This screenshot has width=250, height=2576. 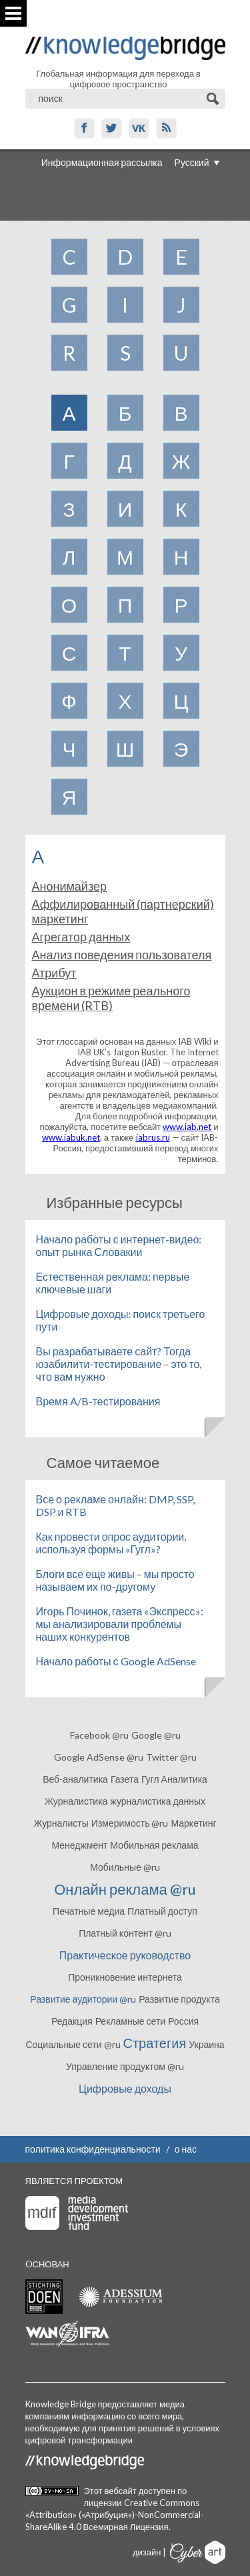 What do you see at coordinates (116, 1661) in the screenshot?
I see `Начало работы с Google AdSense` at bounding box center [116, 1661].